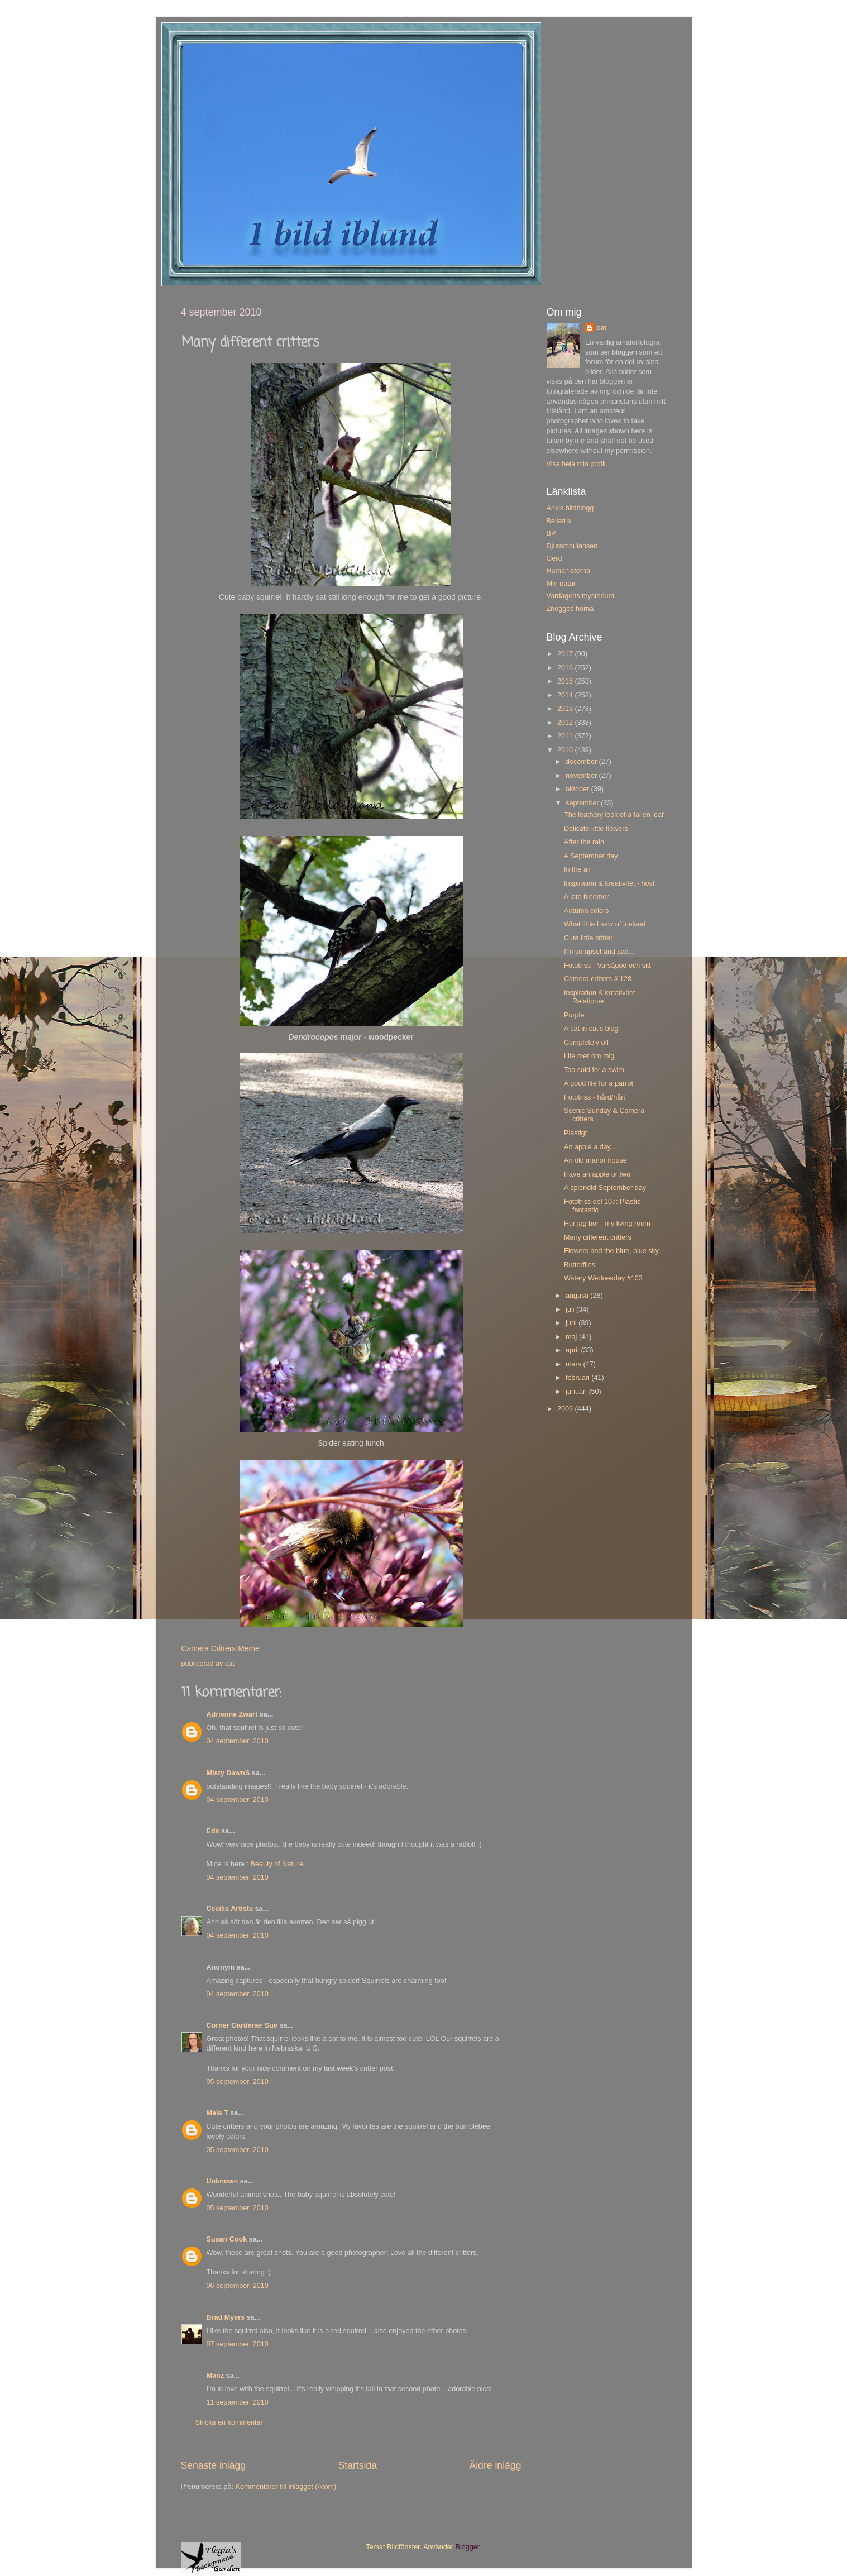 The width and height of the screenshot is (847, 2576). What do you see at coordinates (590, 1147) in the screenshot?
I see `An apple a day...` at bounding box center [590, 1147].